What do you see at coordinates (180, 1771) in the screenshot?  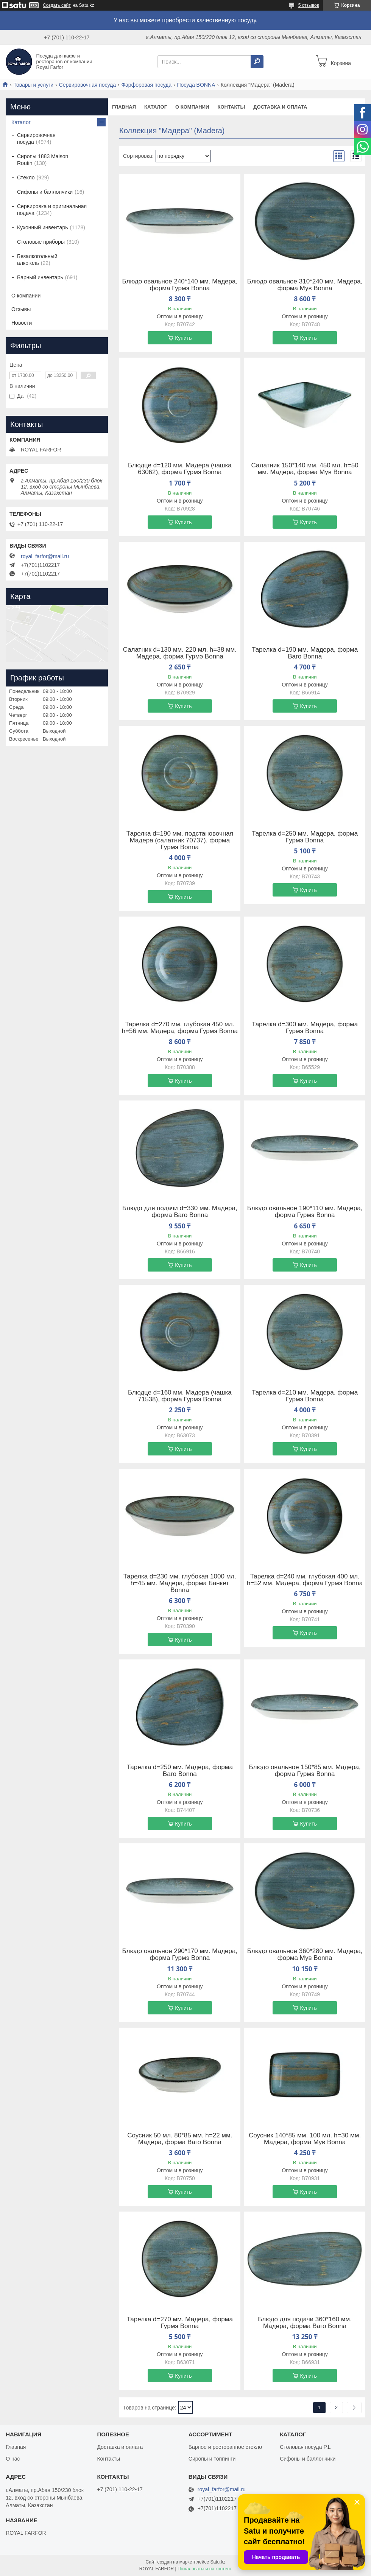 I see `Тарелка d=250 мм. Мадера, форма Ваго Bonna` at bounding box center [180, 1771].